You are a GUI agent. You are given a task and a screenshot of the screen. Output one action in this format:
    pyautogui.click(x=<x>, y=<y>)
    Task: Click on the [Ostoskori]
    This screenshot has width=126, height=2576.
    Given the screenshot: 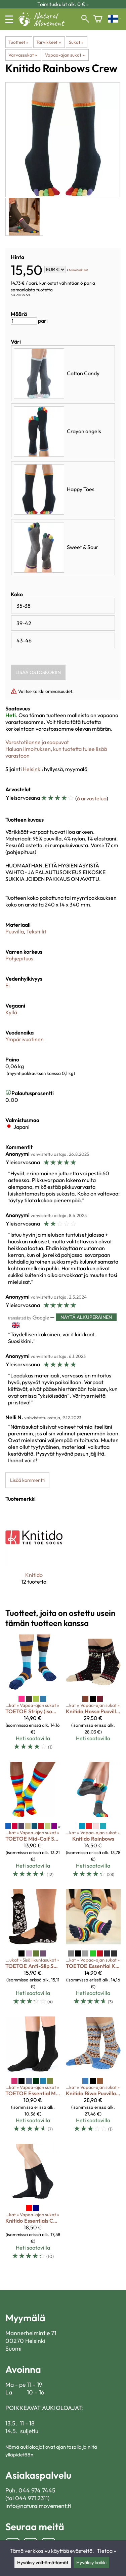 What is the action you would take?
    pyautogui.click(x=97, y=19)
    